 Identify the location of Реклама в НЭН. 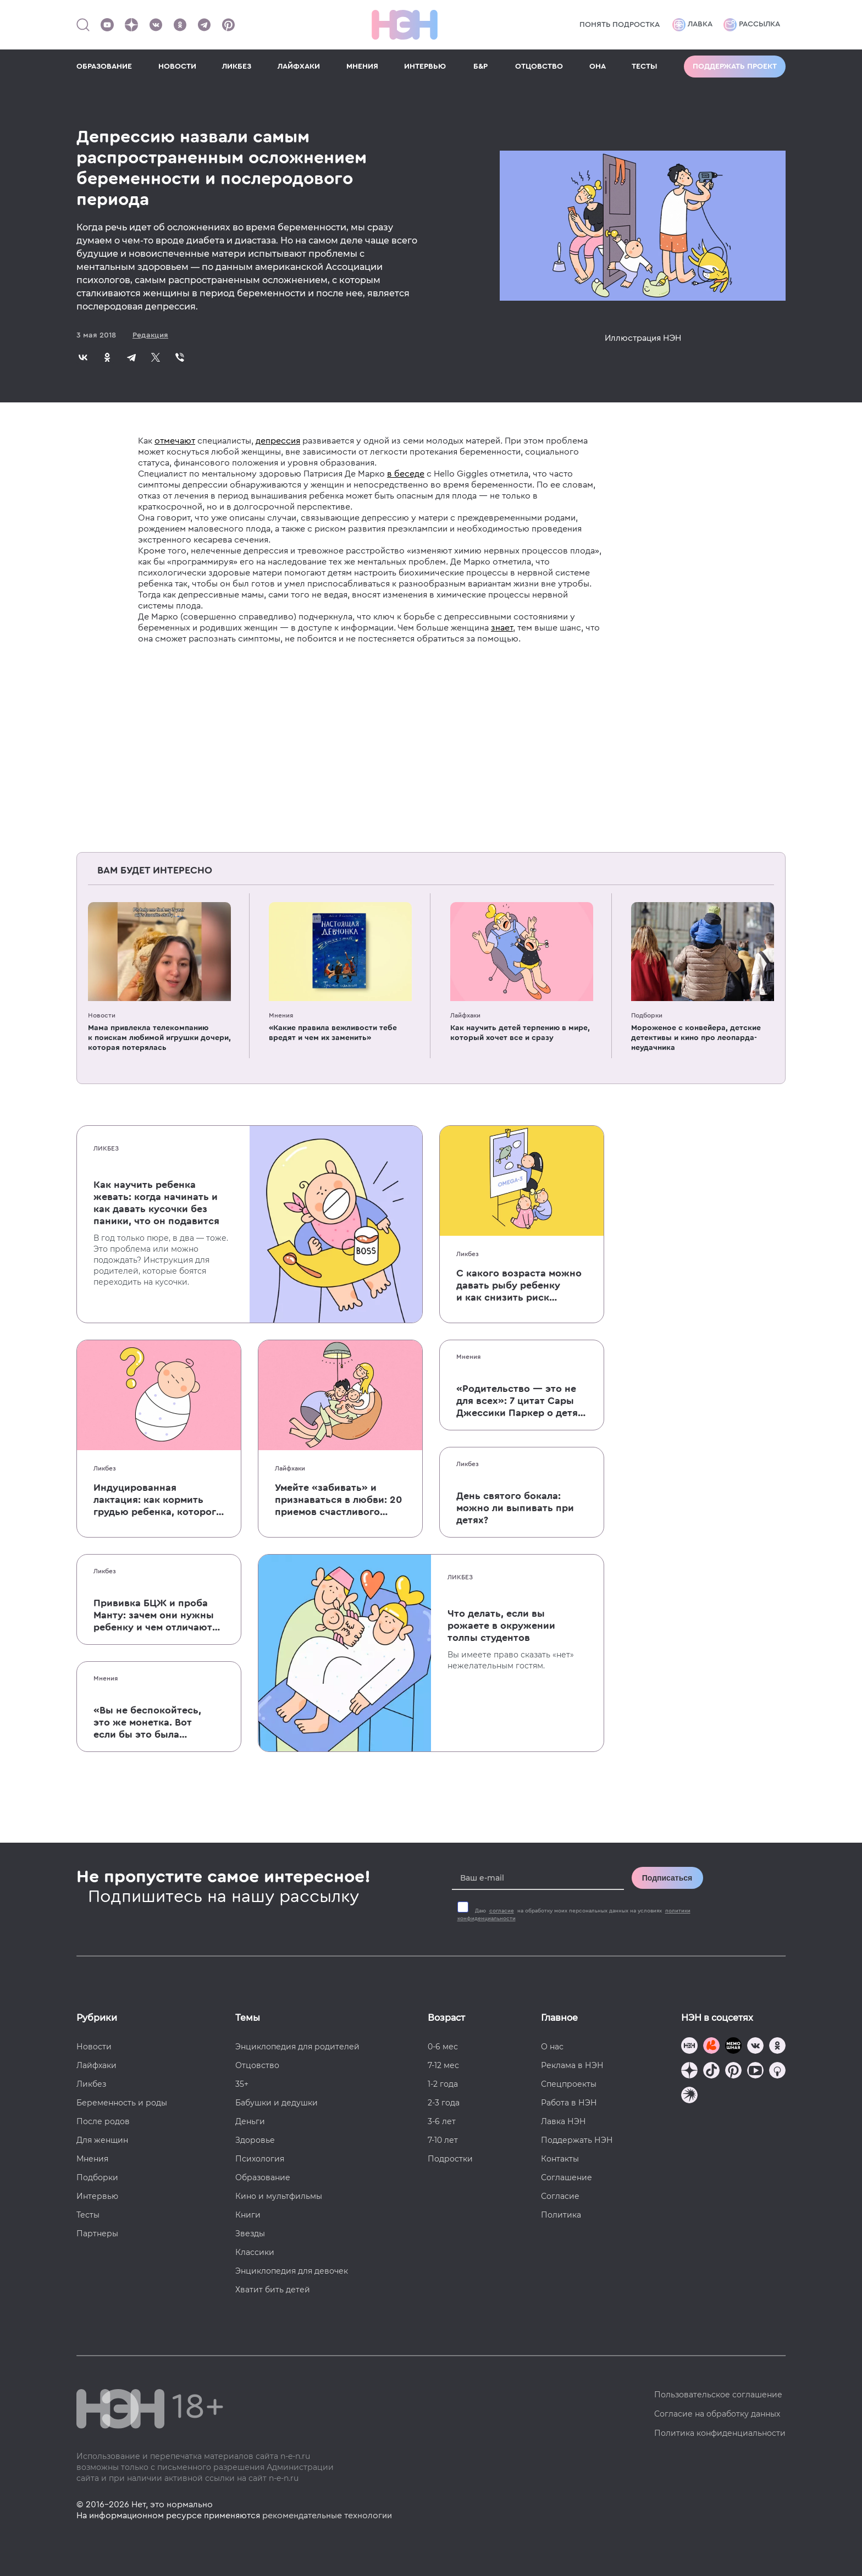
(572, 2065).